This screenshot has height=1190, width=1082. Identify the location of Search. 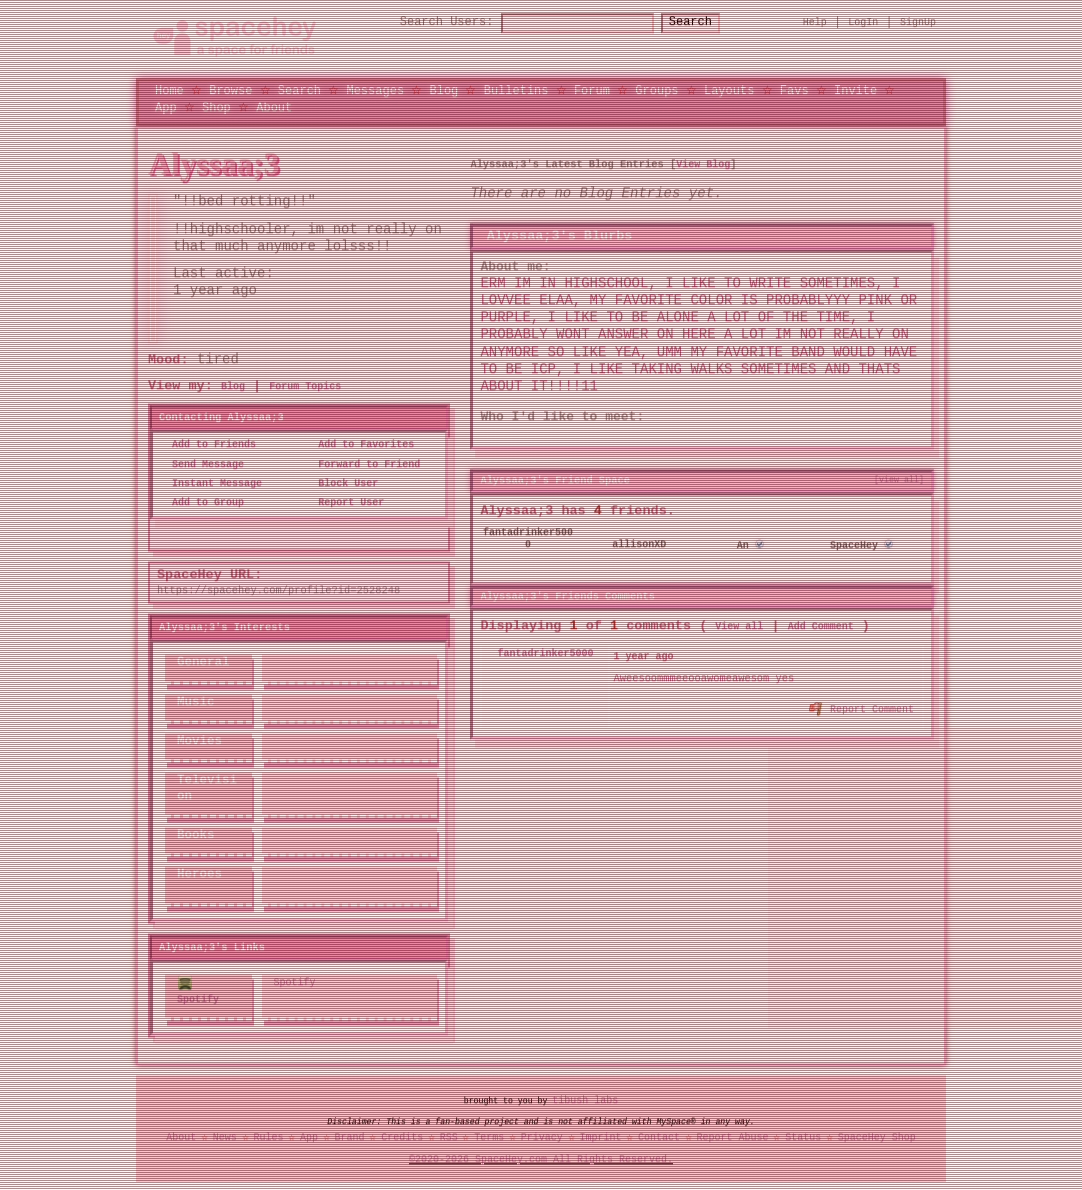
(708, 22).